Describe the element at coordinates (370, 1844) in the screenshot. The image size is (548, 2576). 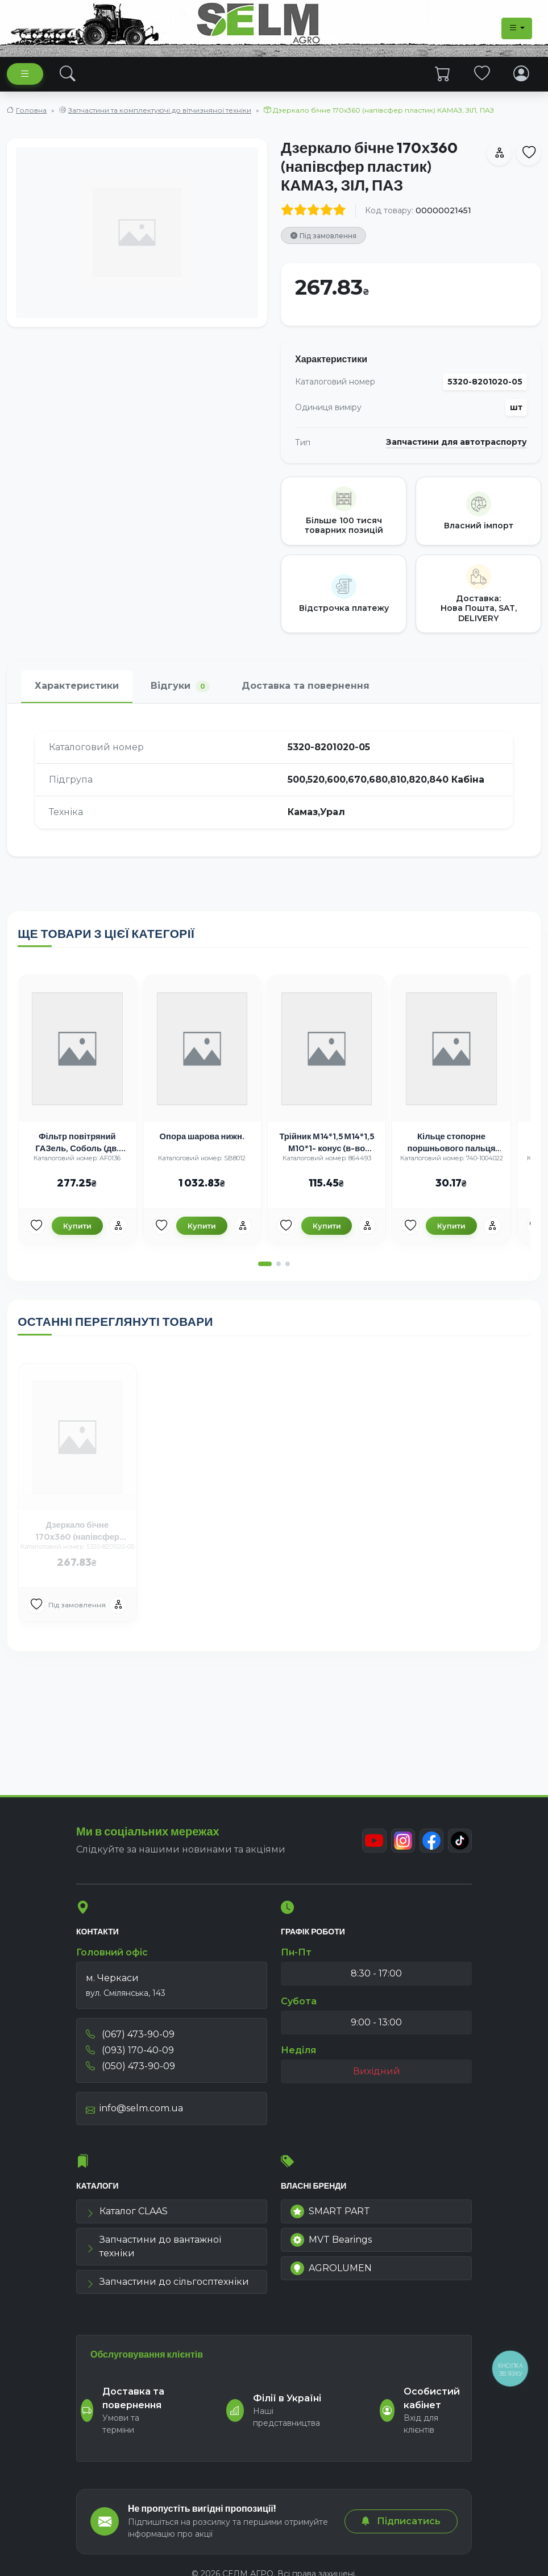
I see `[Youtube]` at that location.